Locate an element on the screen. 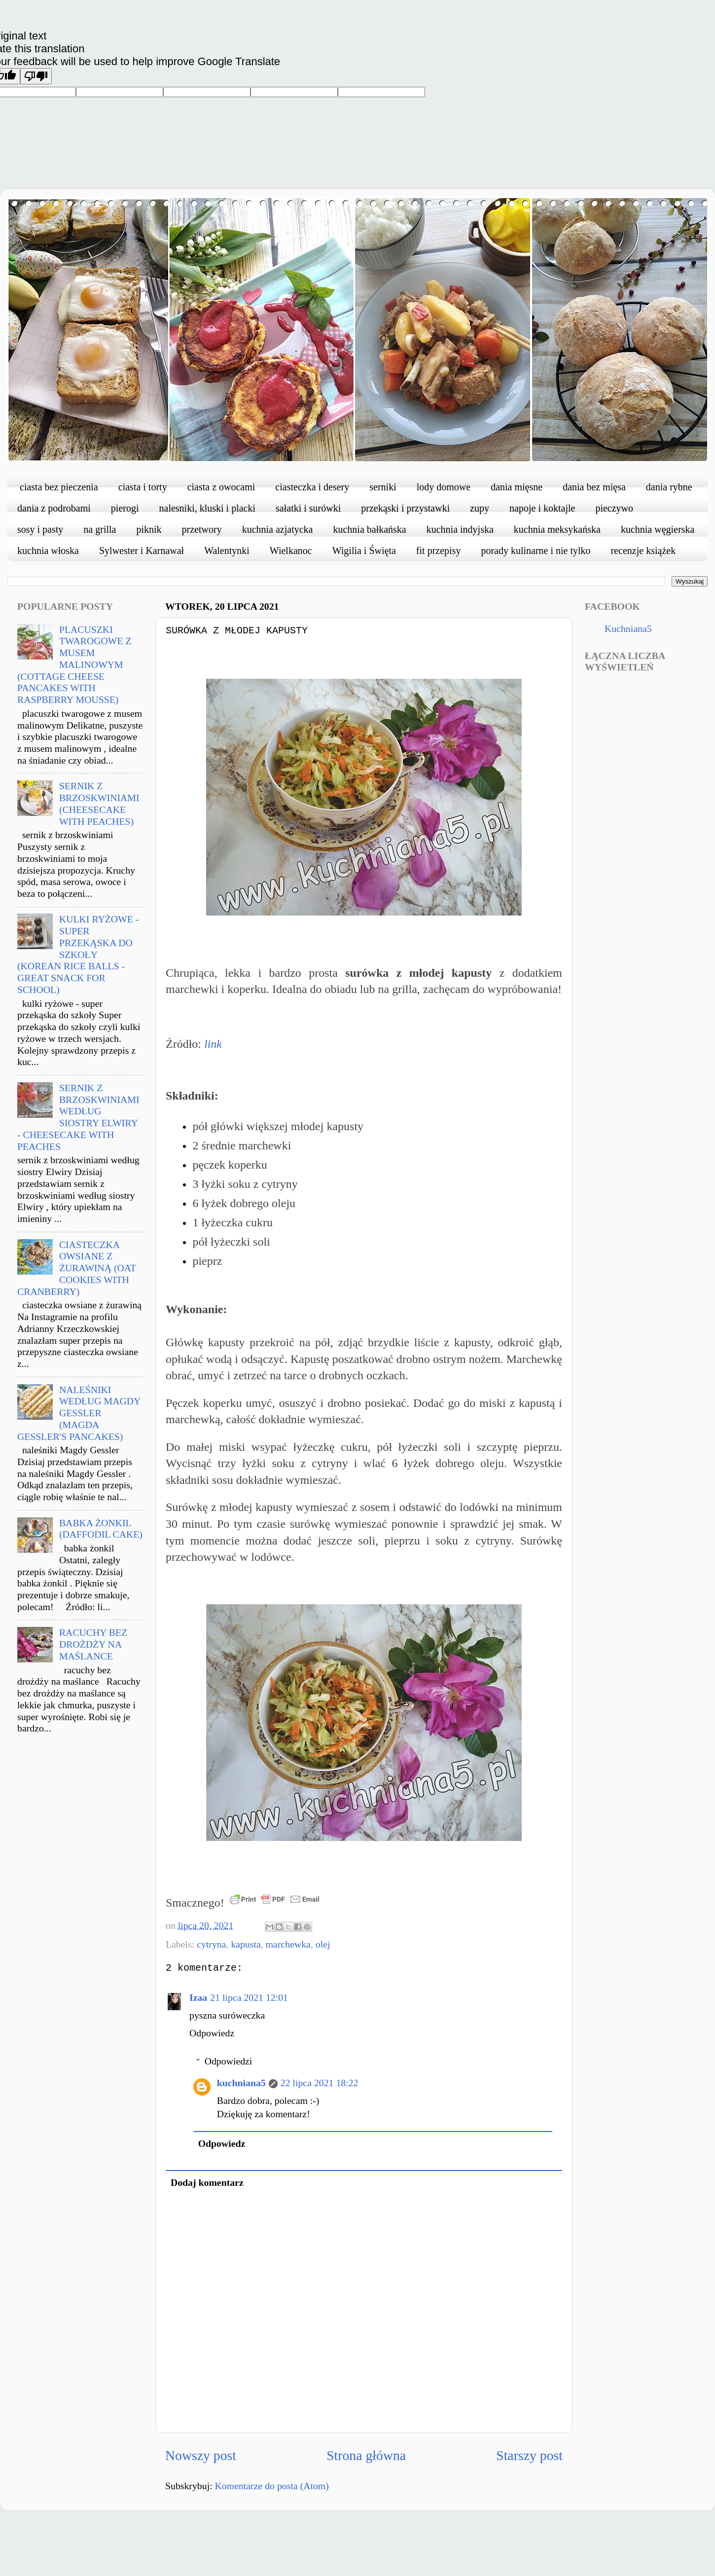 This screenshot has width=715, height=2576. zupy is located at coordinates (479, 508).